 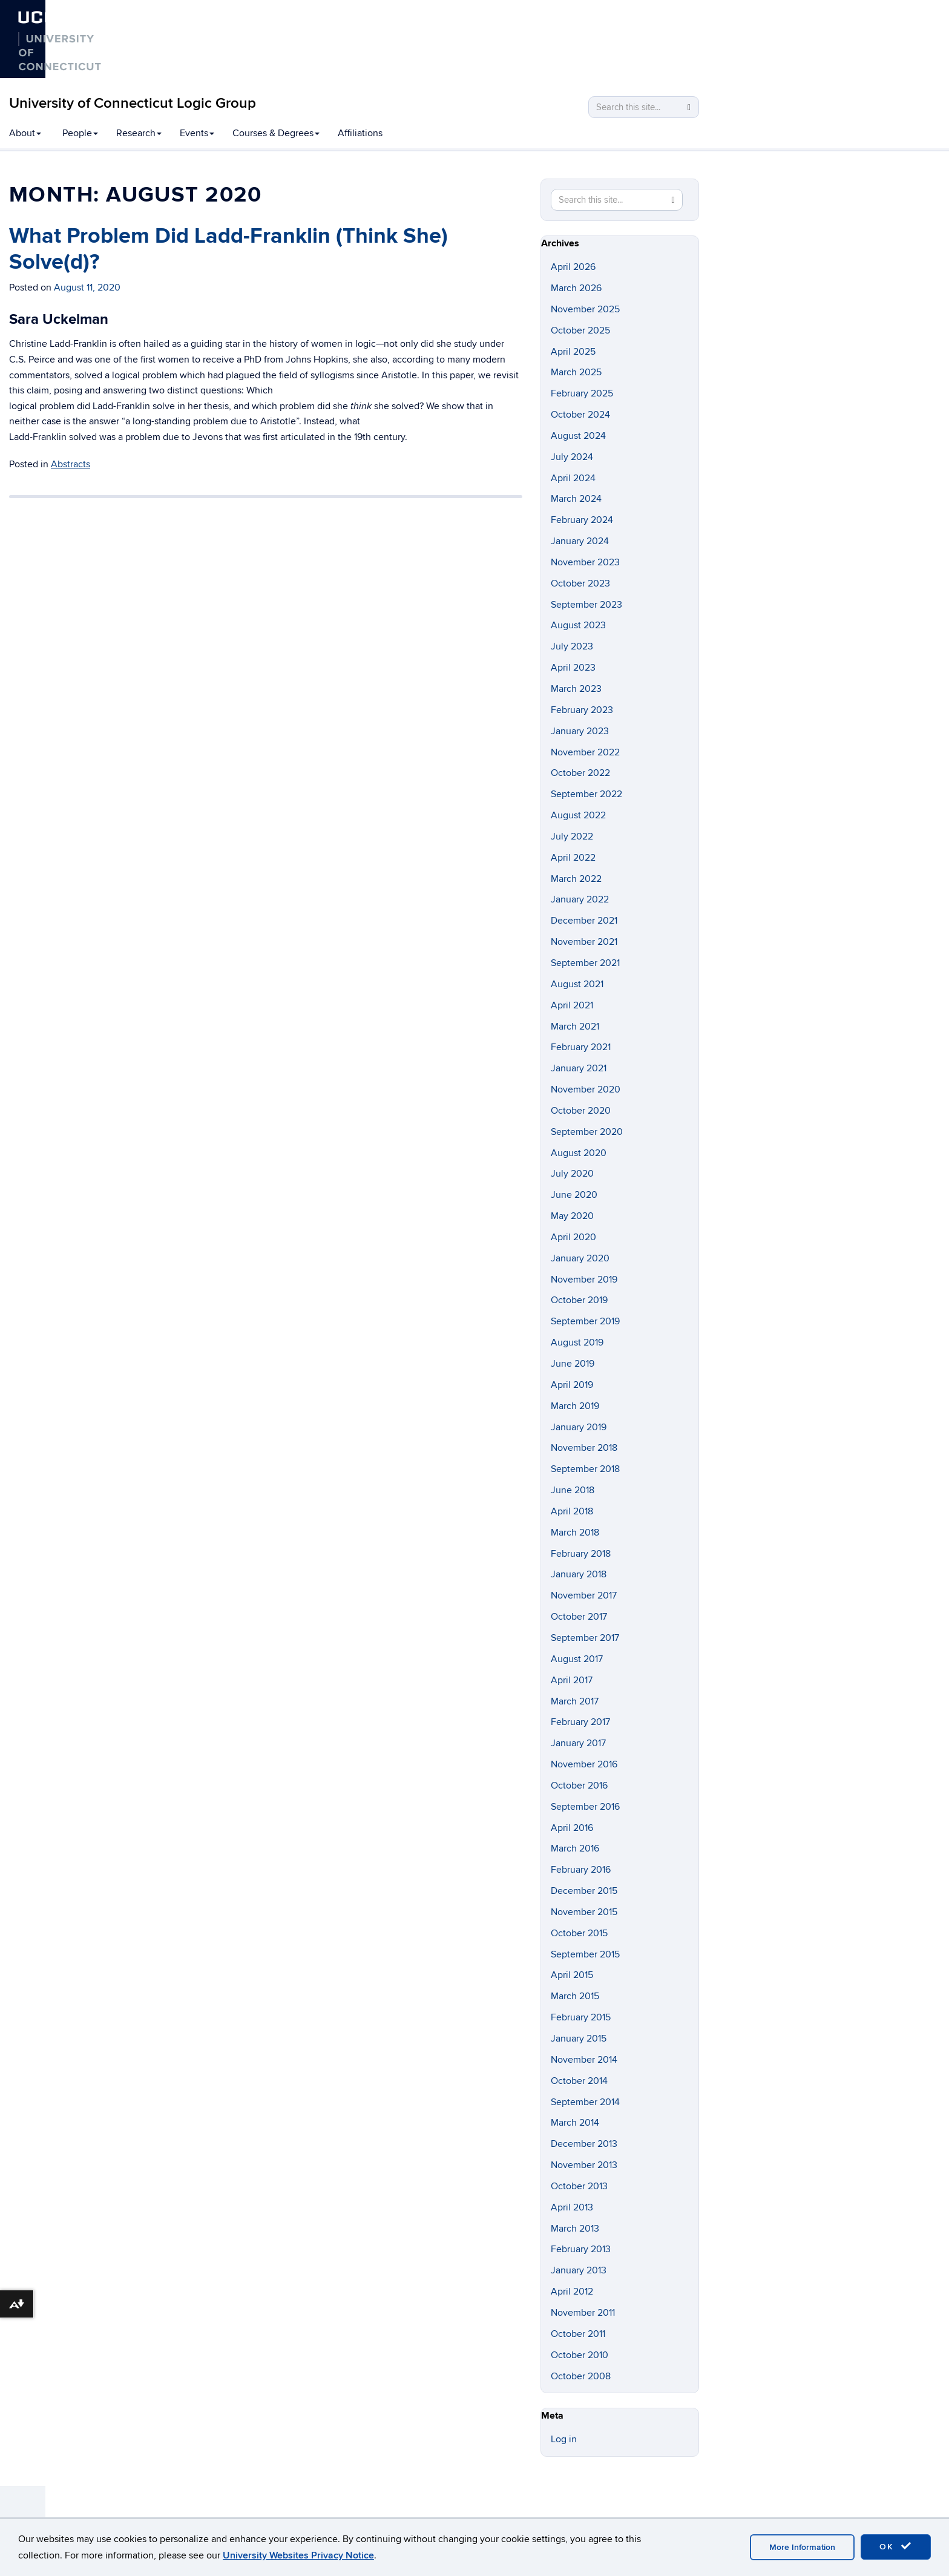 What do you see at coordinates (578, 1743) in the screenshot?
I see `January 2017` at bounding box center [578, 1743].